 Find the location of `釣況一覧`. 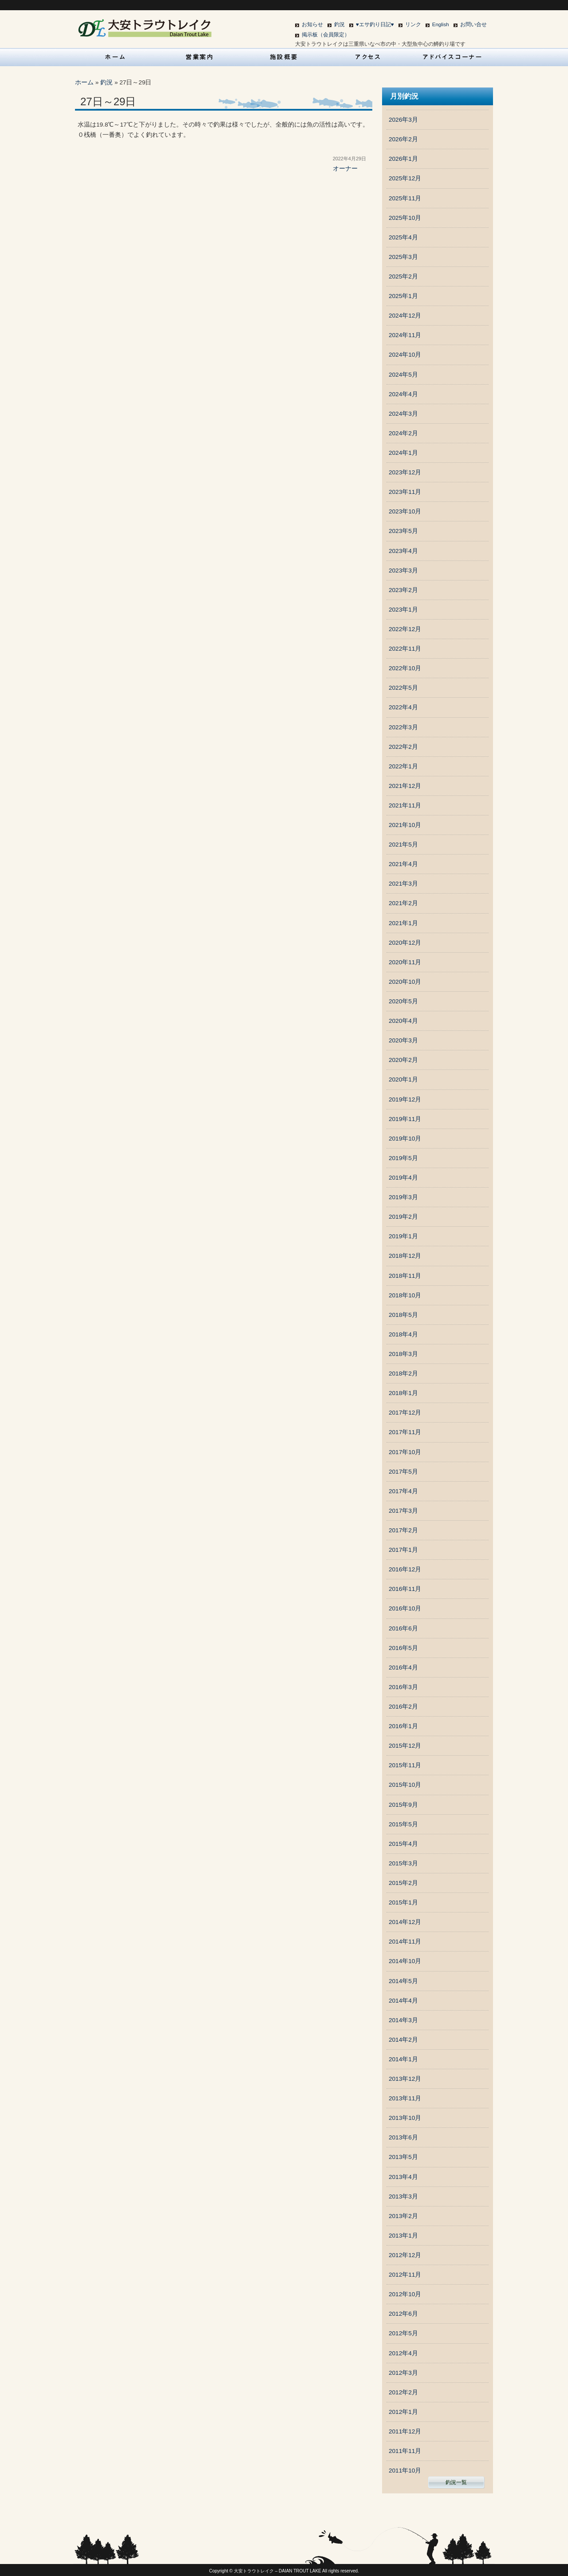

釣況一覧 is located at coordinates (456, 2482).